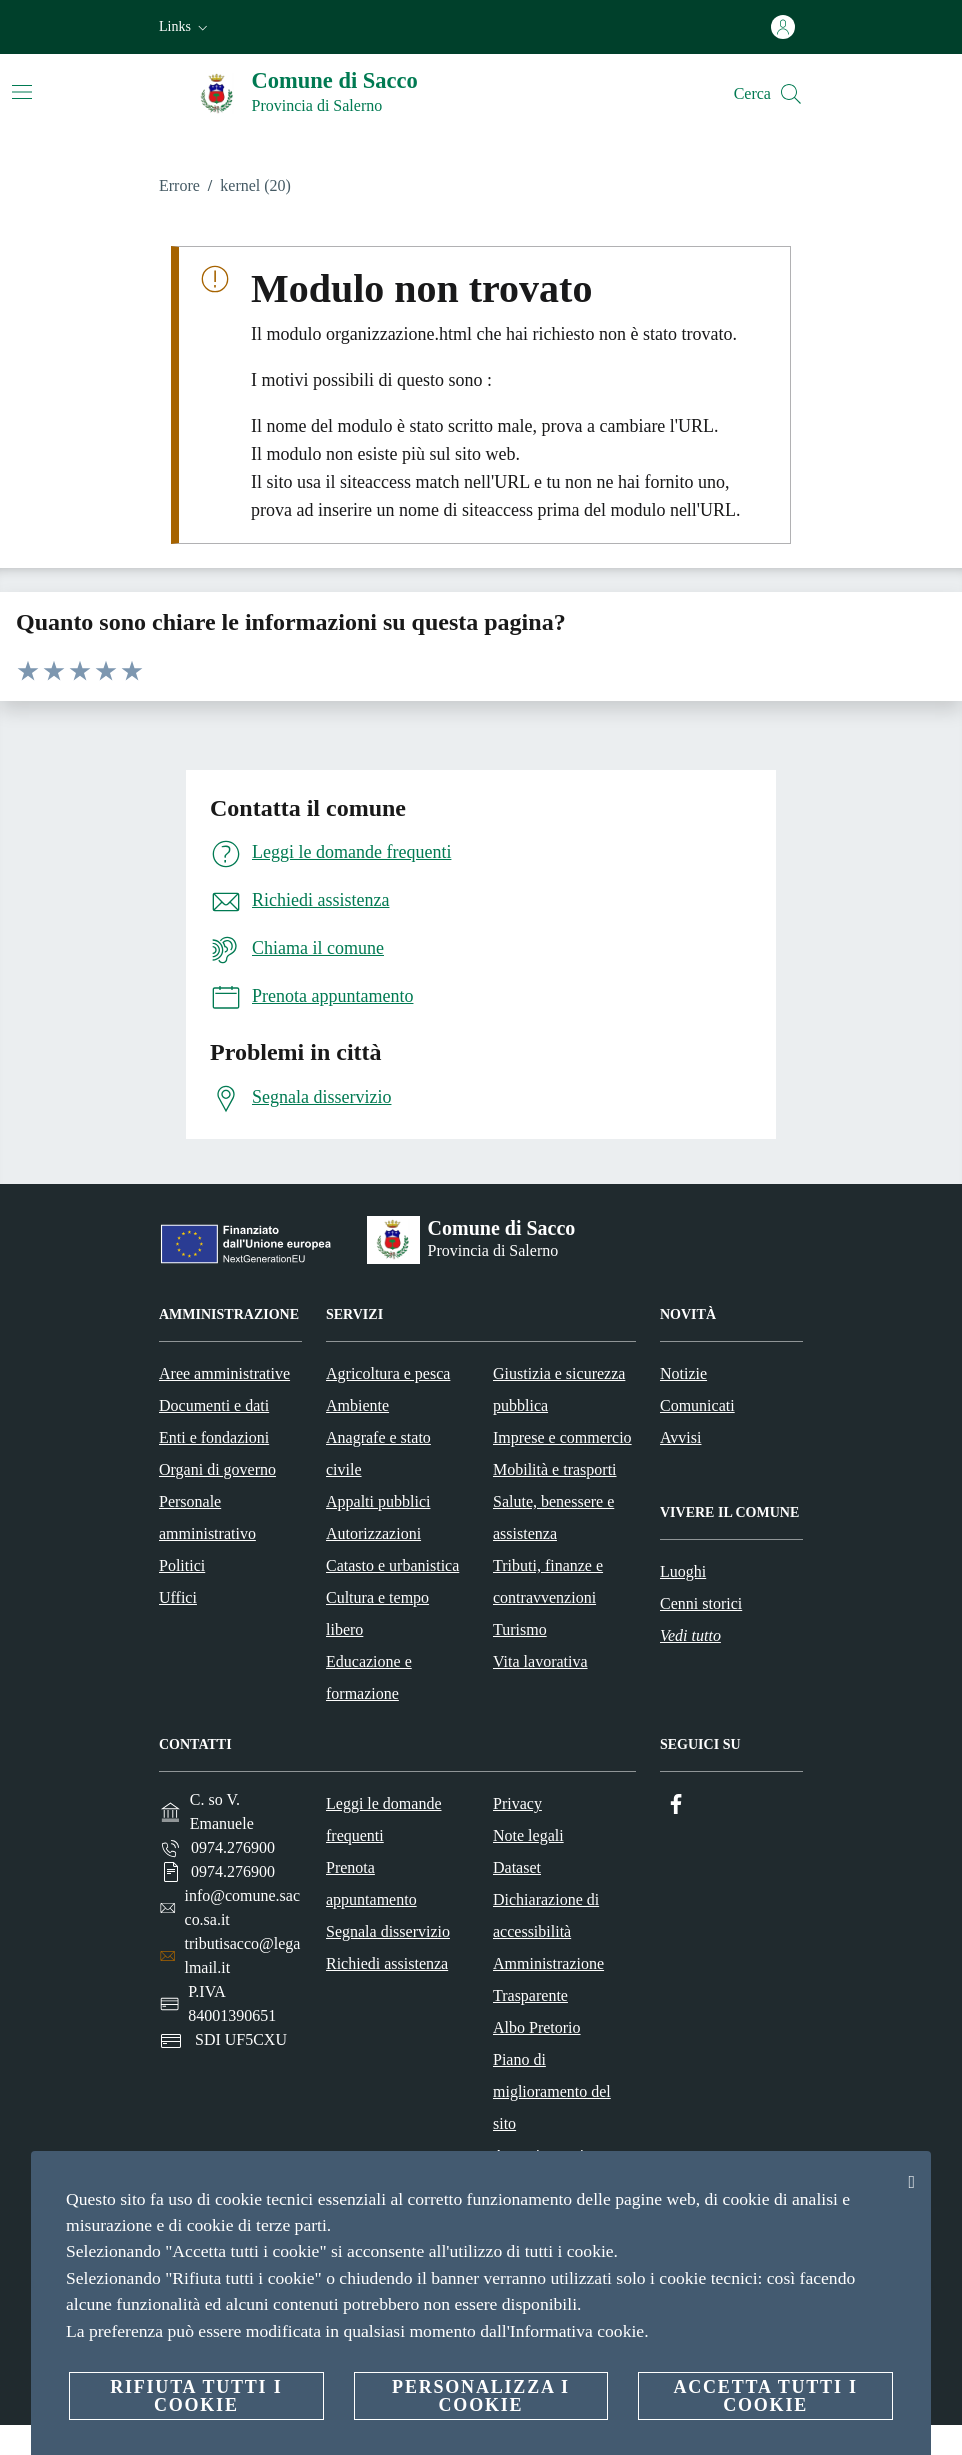  What do you see at coordinates (676, 1804) in the screenshot?
I see `[Facebook]` at bounding box center [676, 1804].